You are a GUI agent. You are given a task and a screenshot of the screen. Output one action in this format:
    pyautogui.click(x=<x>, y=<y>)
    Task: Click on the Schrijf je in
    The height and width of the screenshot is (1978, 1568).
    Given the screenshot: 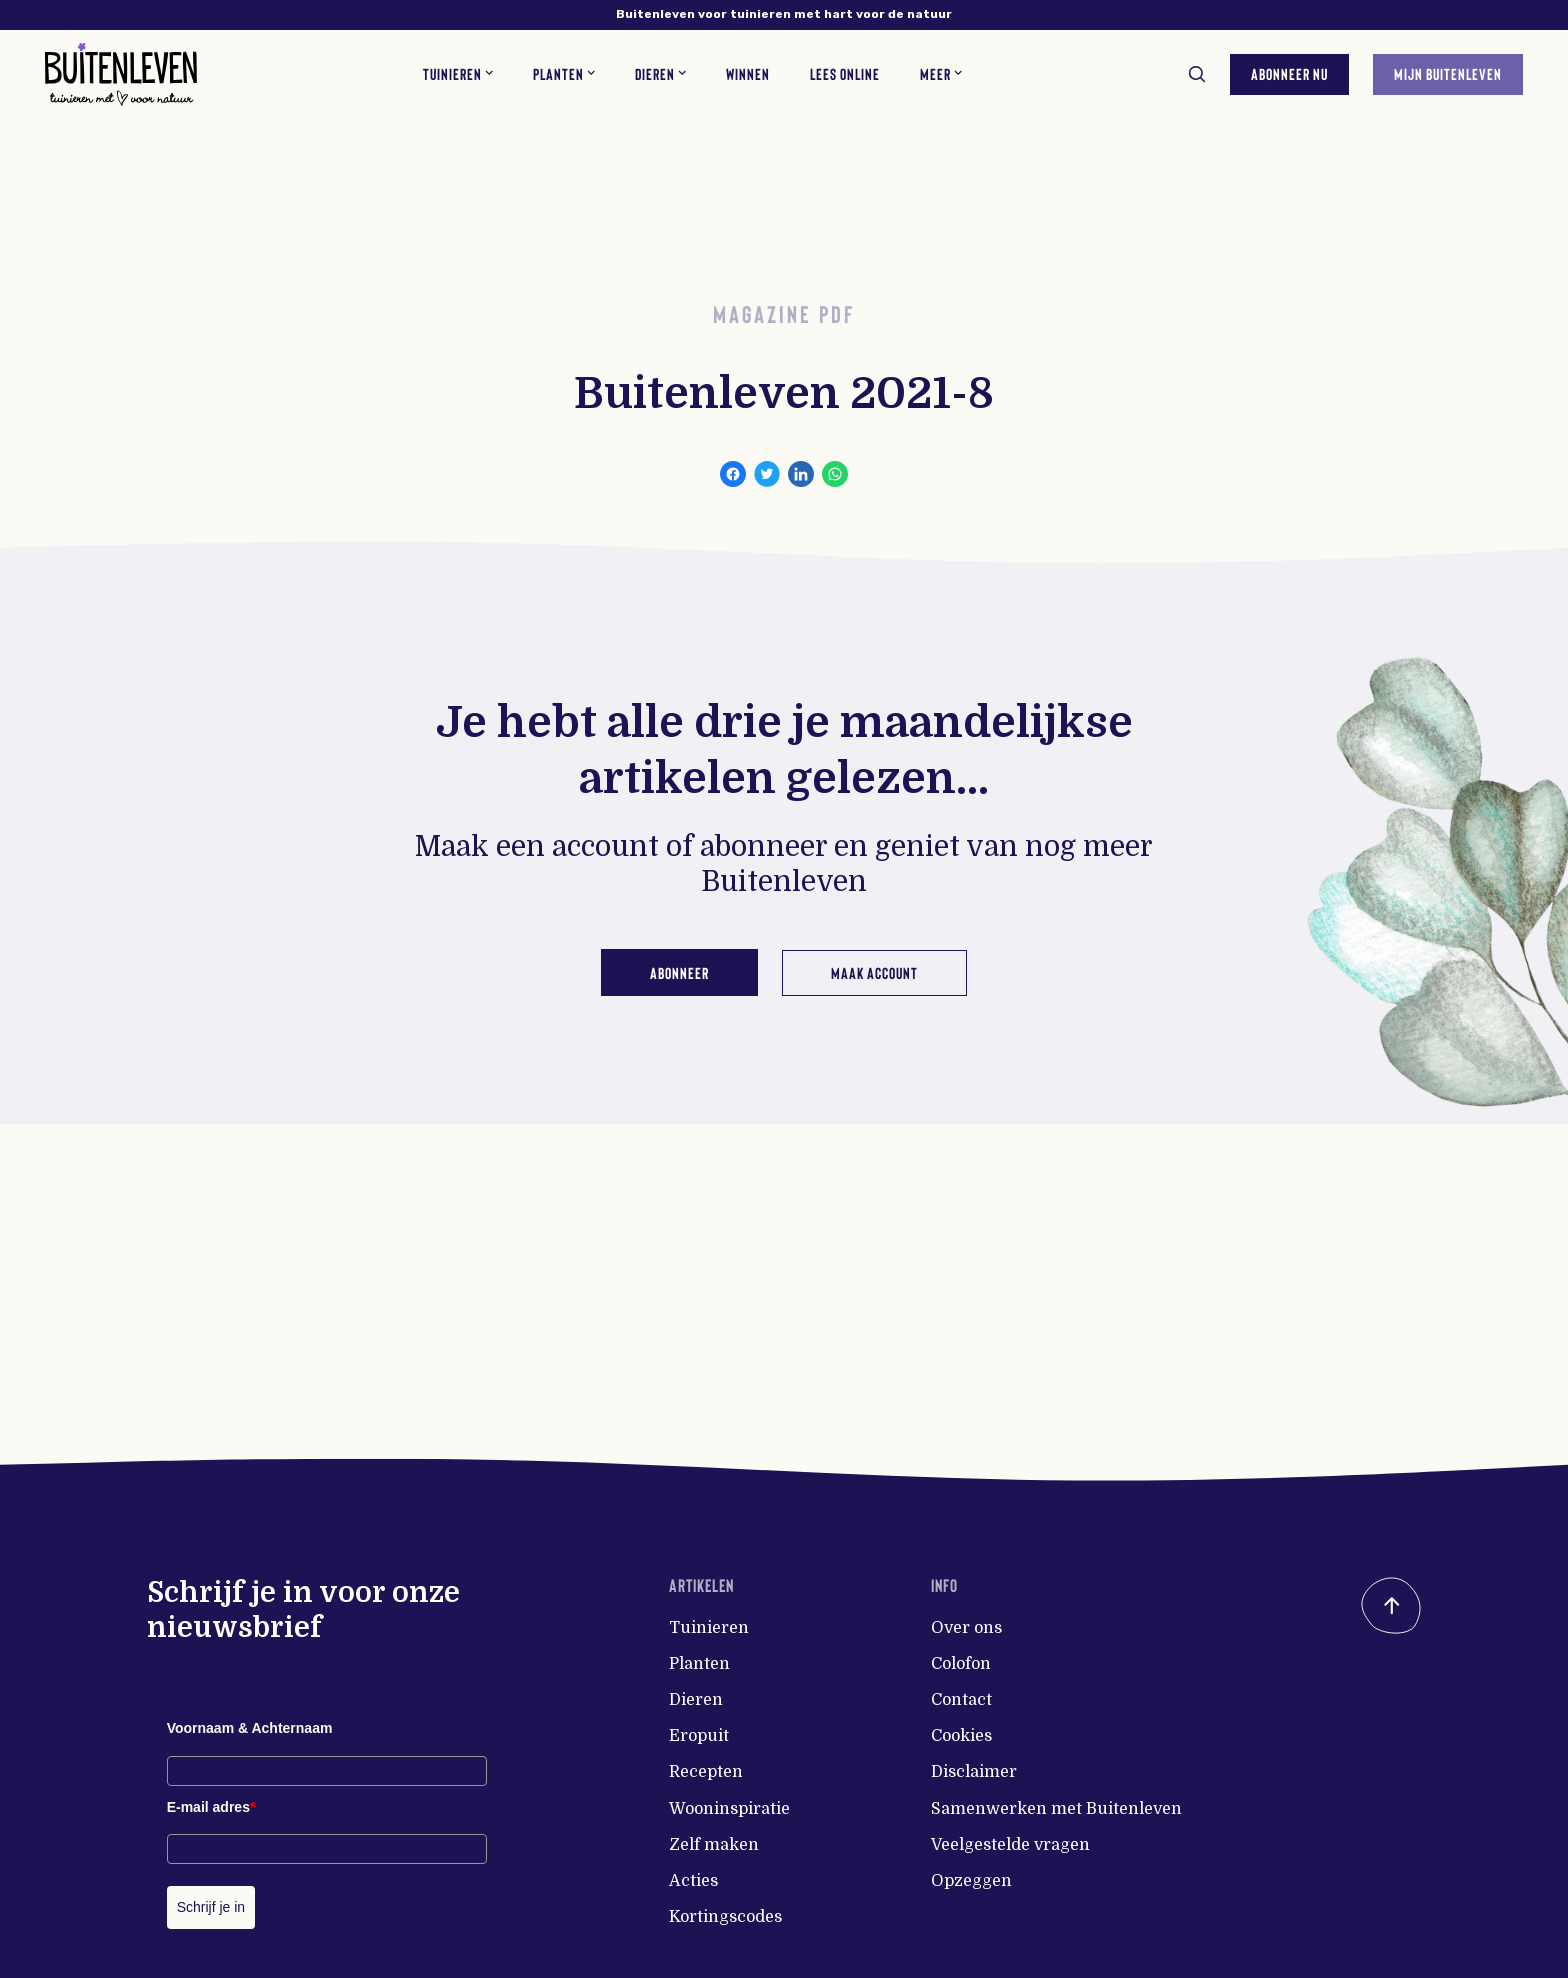 What is the action you would take?
    pyautogui.click(x=211, y=1907)
    